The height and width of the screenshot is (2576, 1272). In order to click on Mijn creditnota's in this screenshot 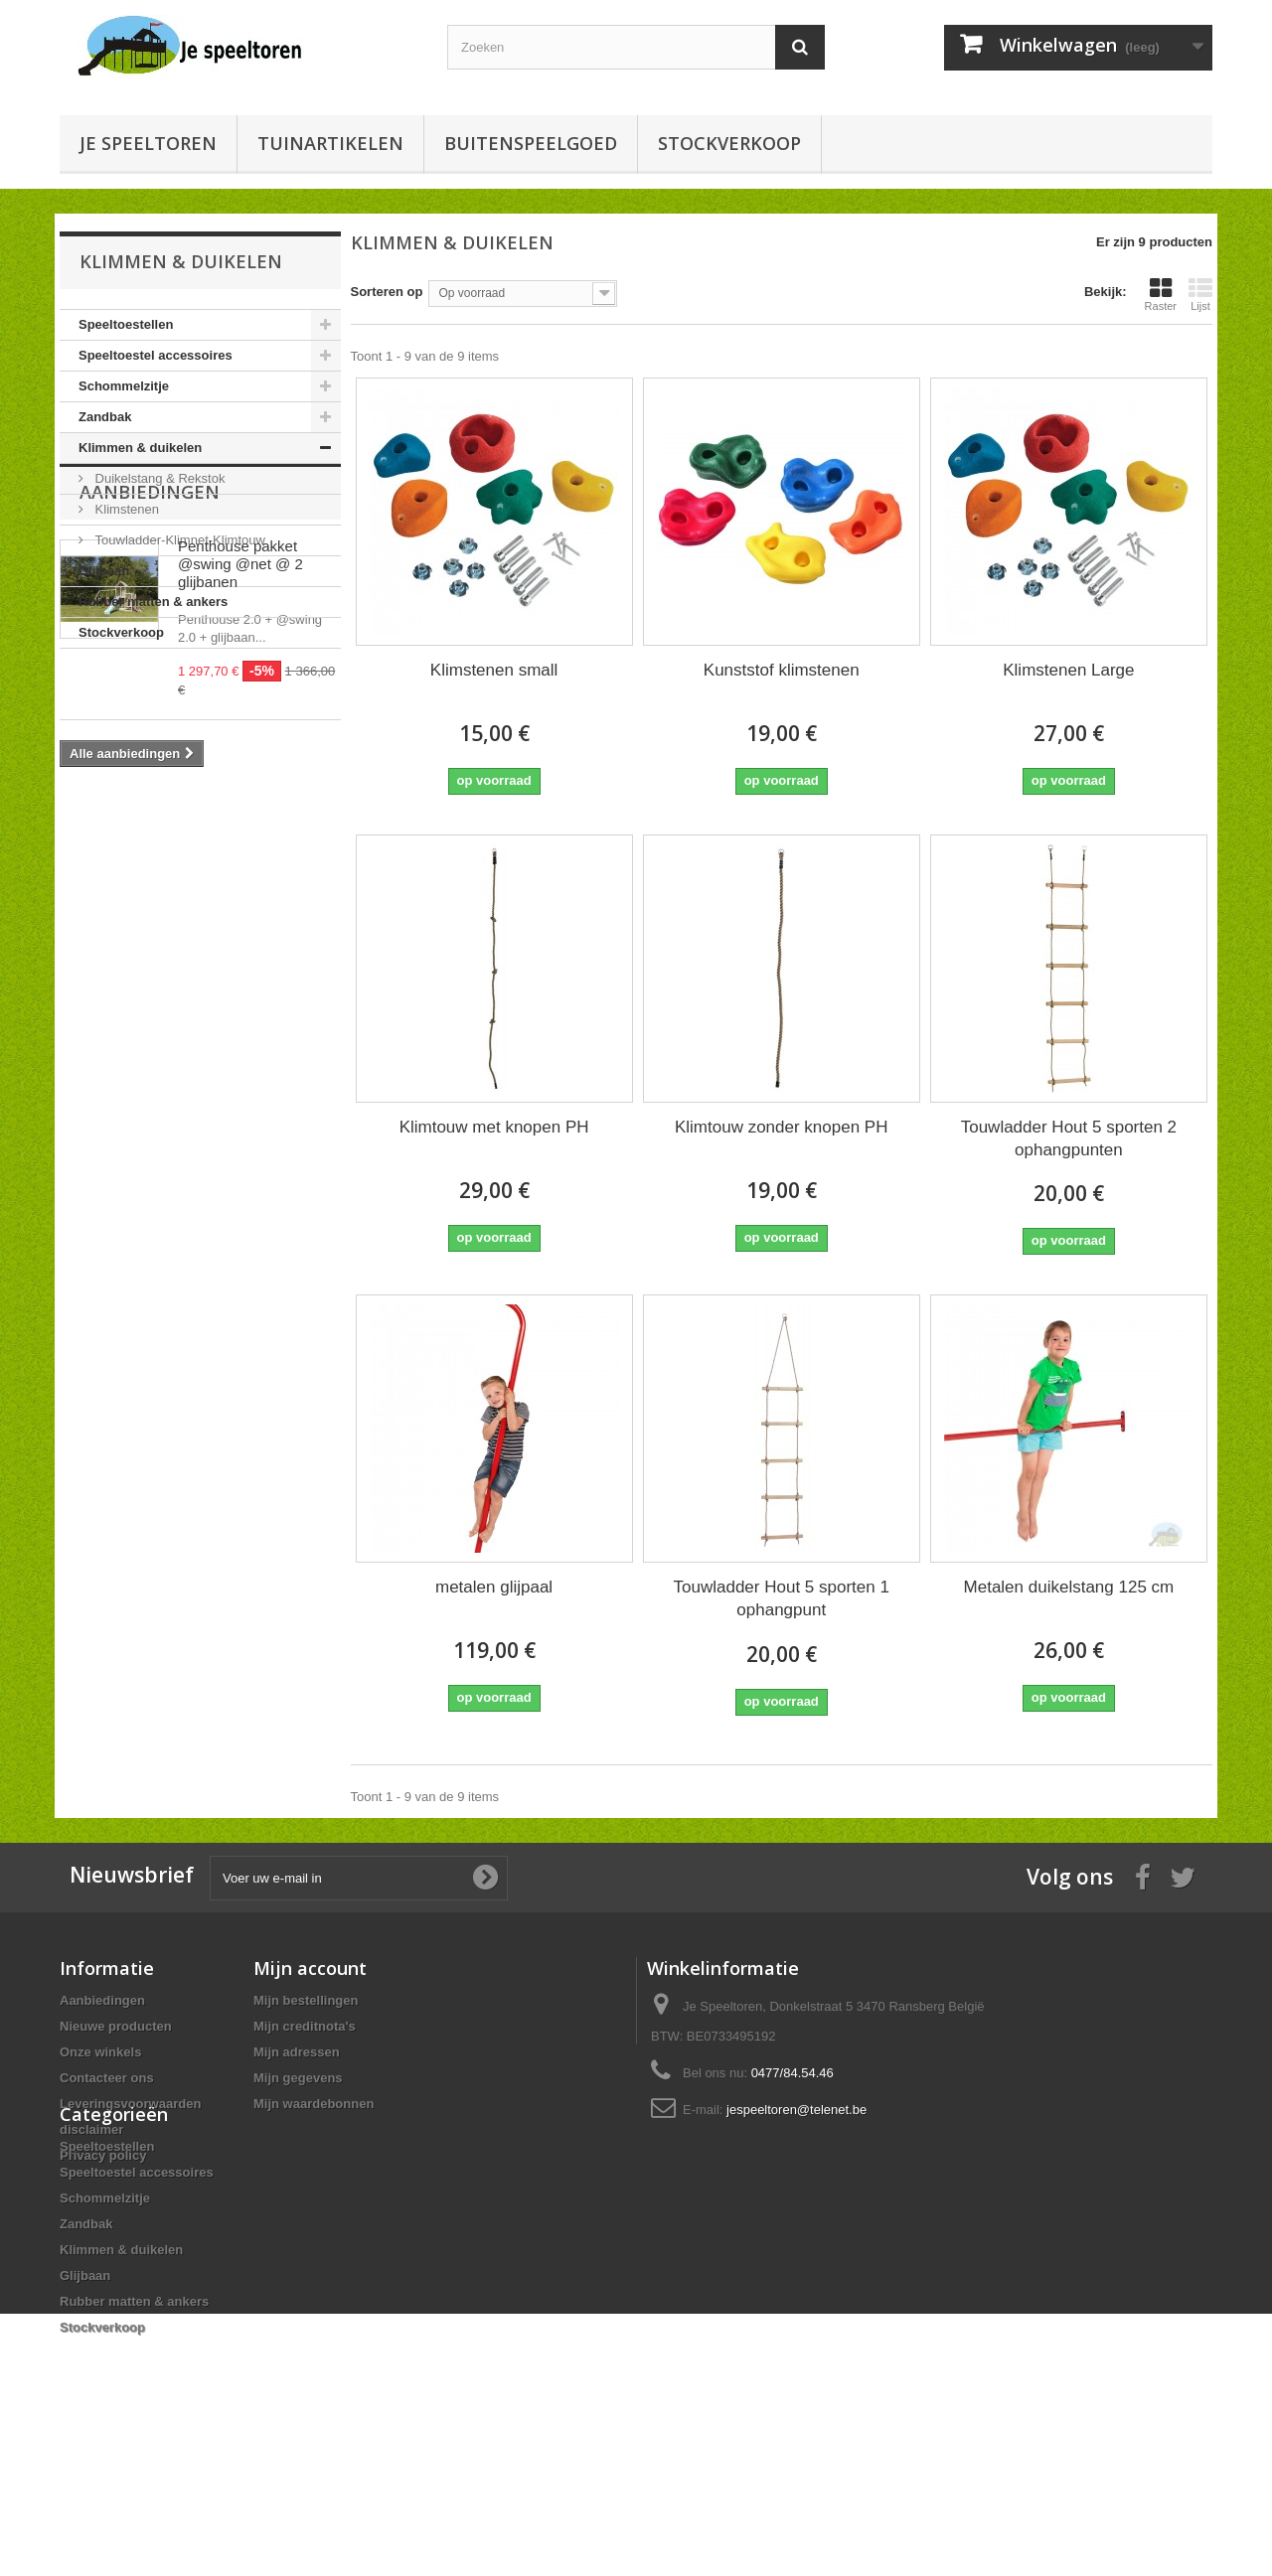, I will do `click(304, 2026)`.